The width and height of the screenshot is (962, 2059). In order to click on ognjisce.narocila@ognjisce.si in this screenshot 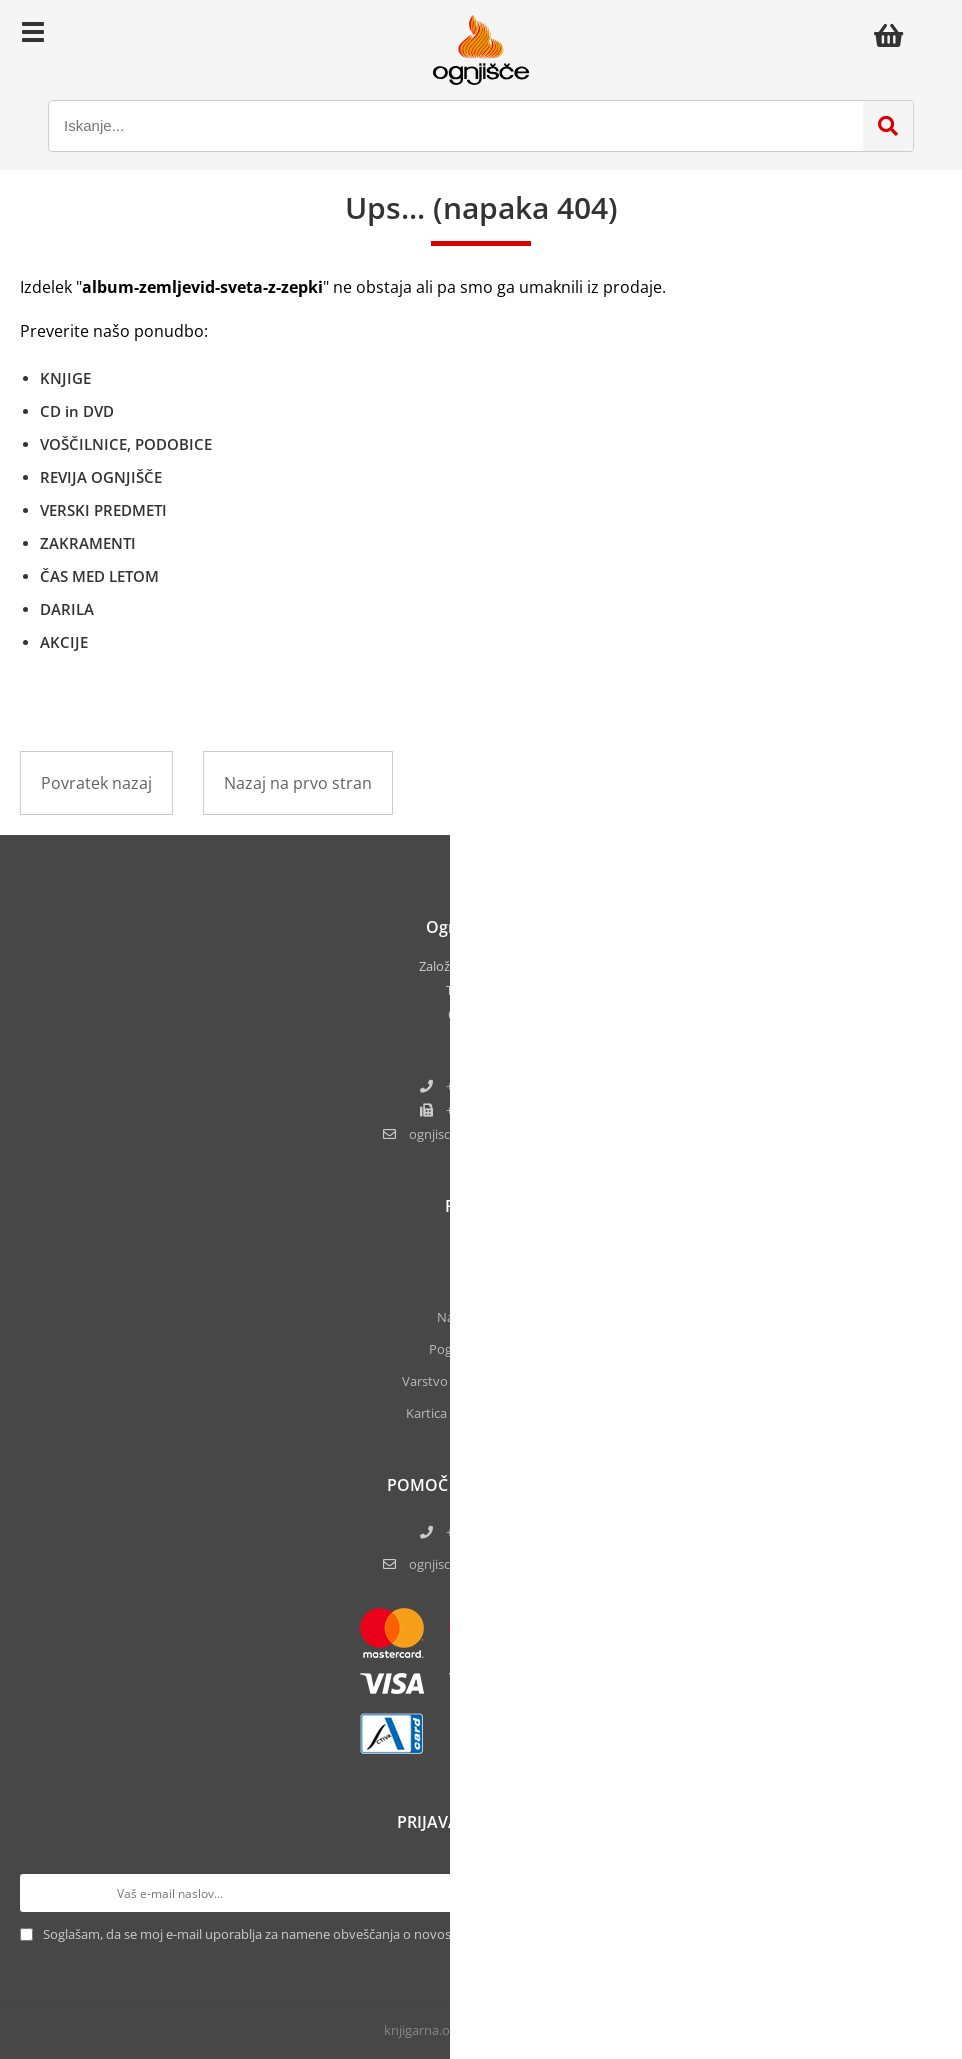, I will do `click(494, 1564)`.